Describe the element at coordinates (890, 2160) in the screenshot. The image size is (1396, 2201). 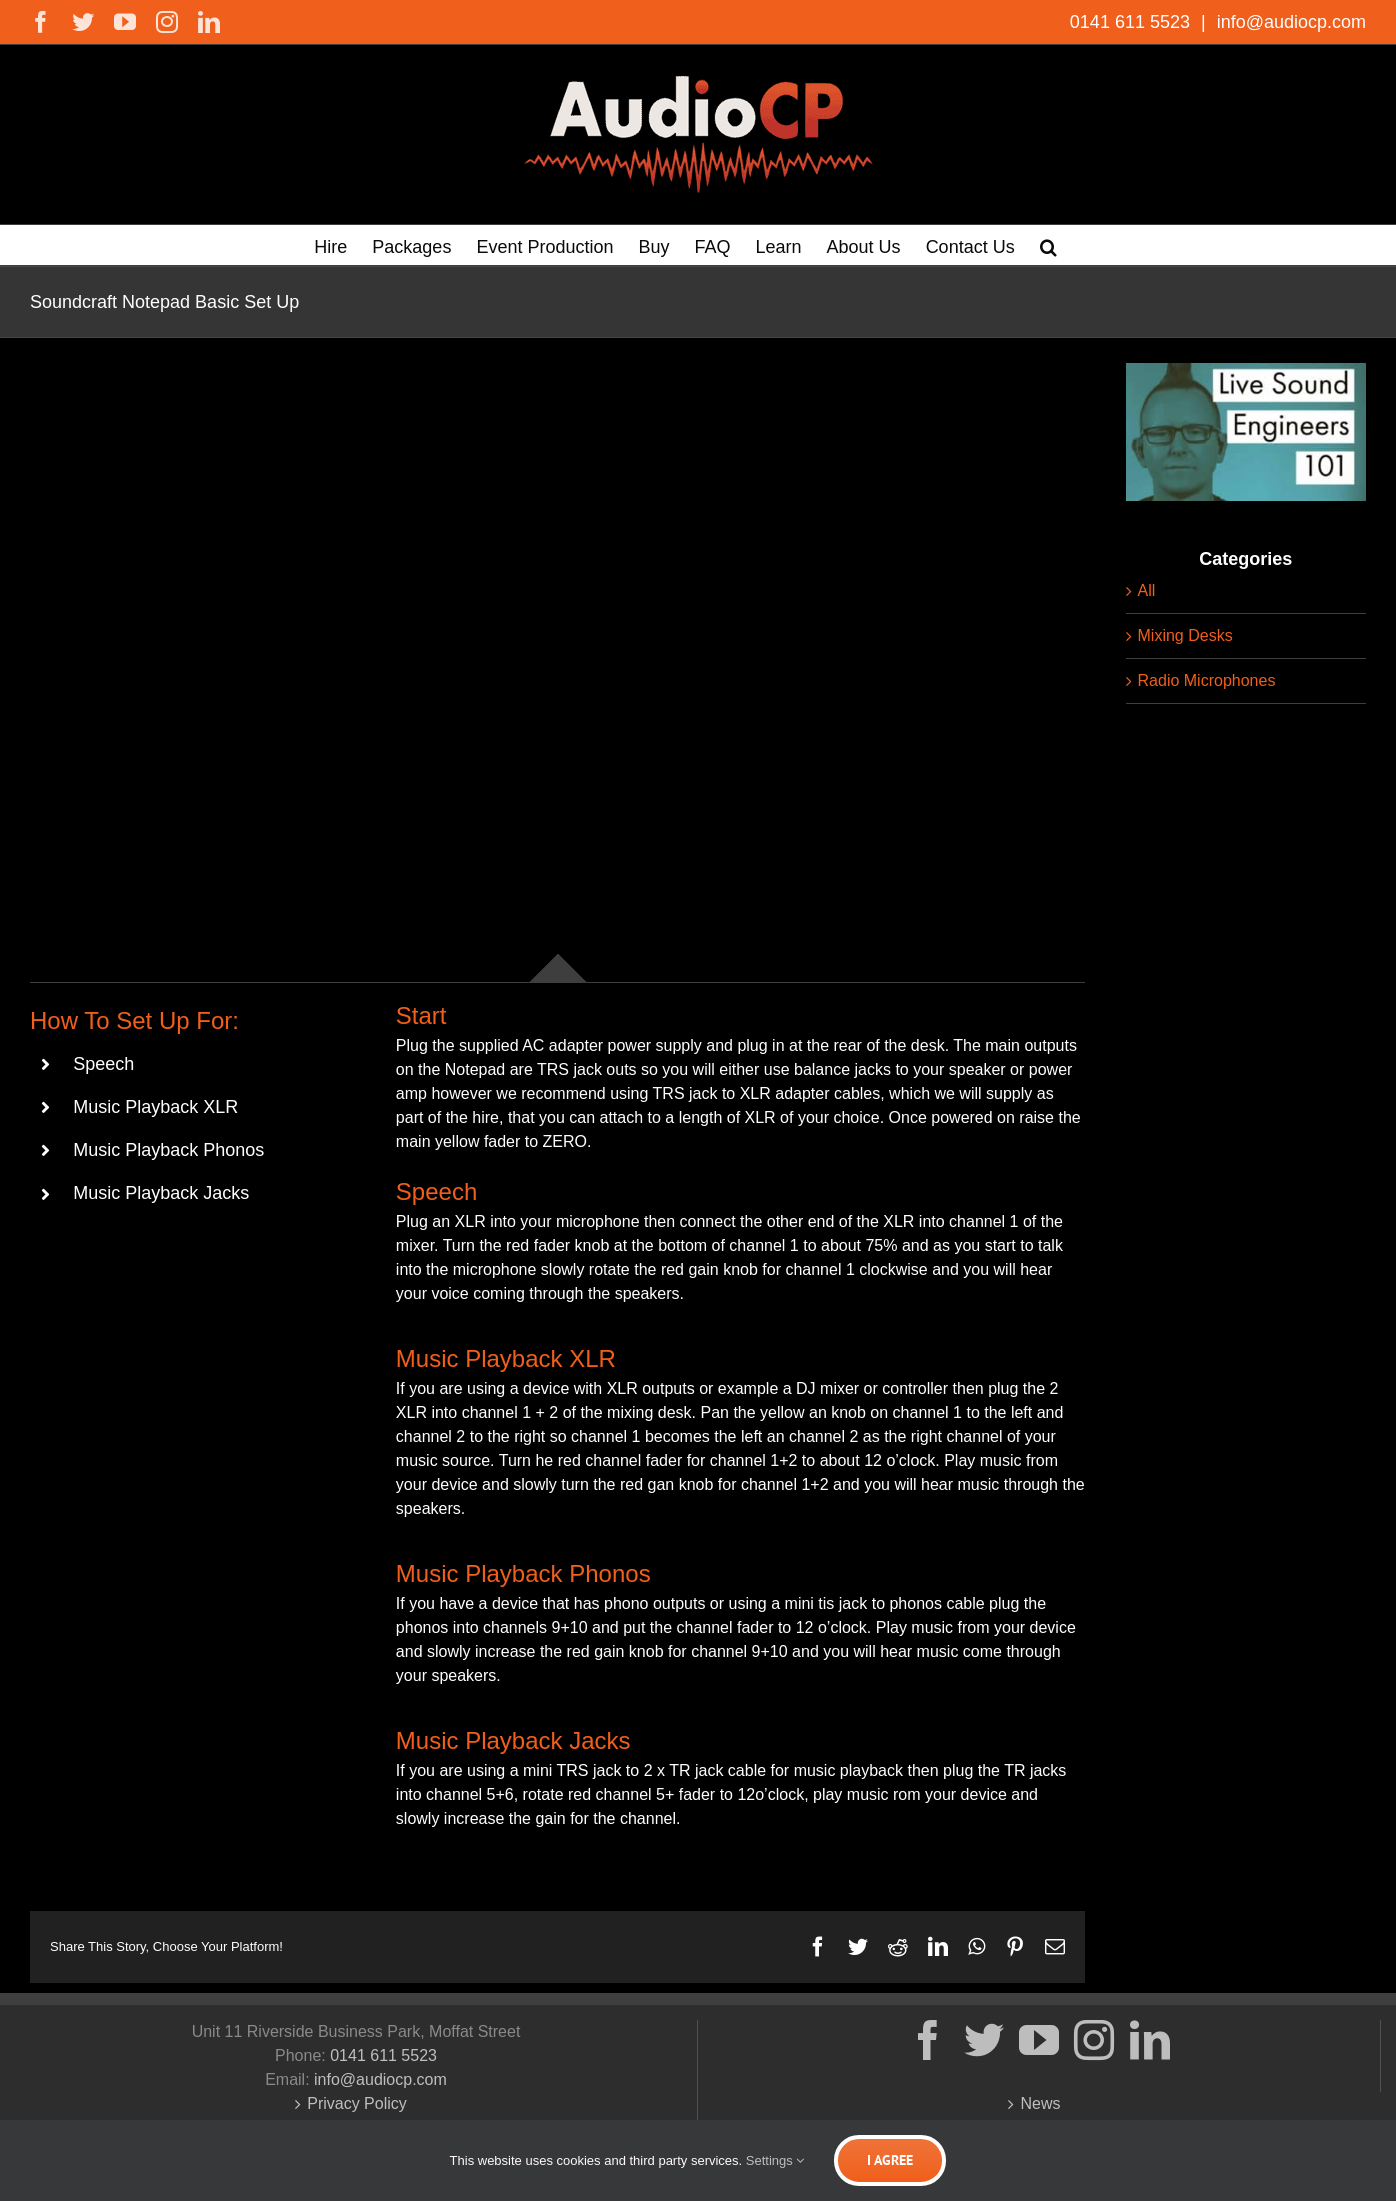
I see `I Agree` at that location.